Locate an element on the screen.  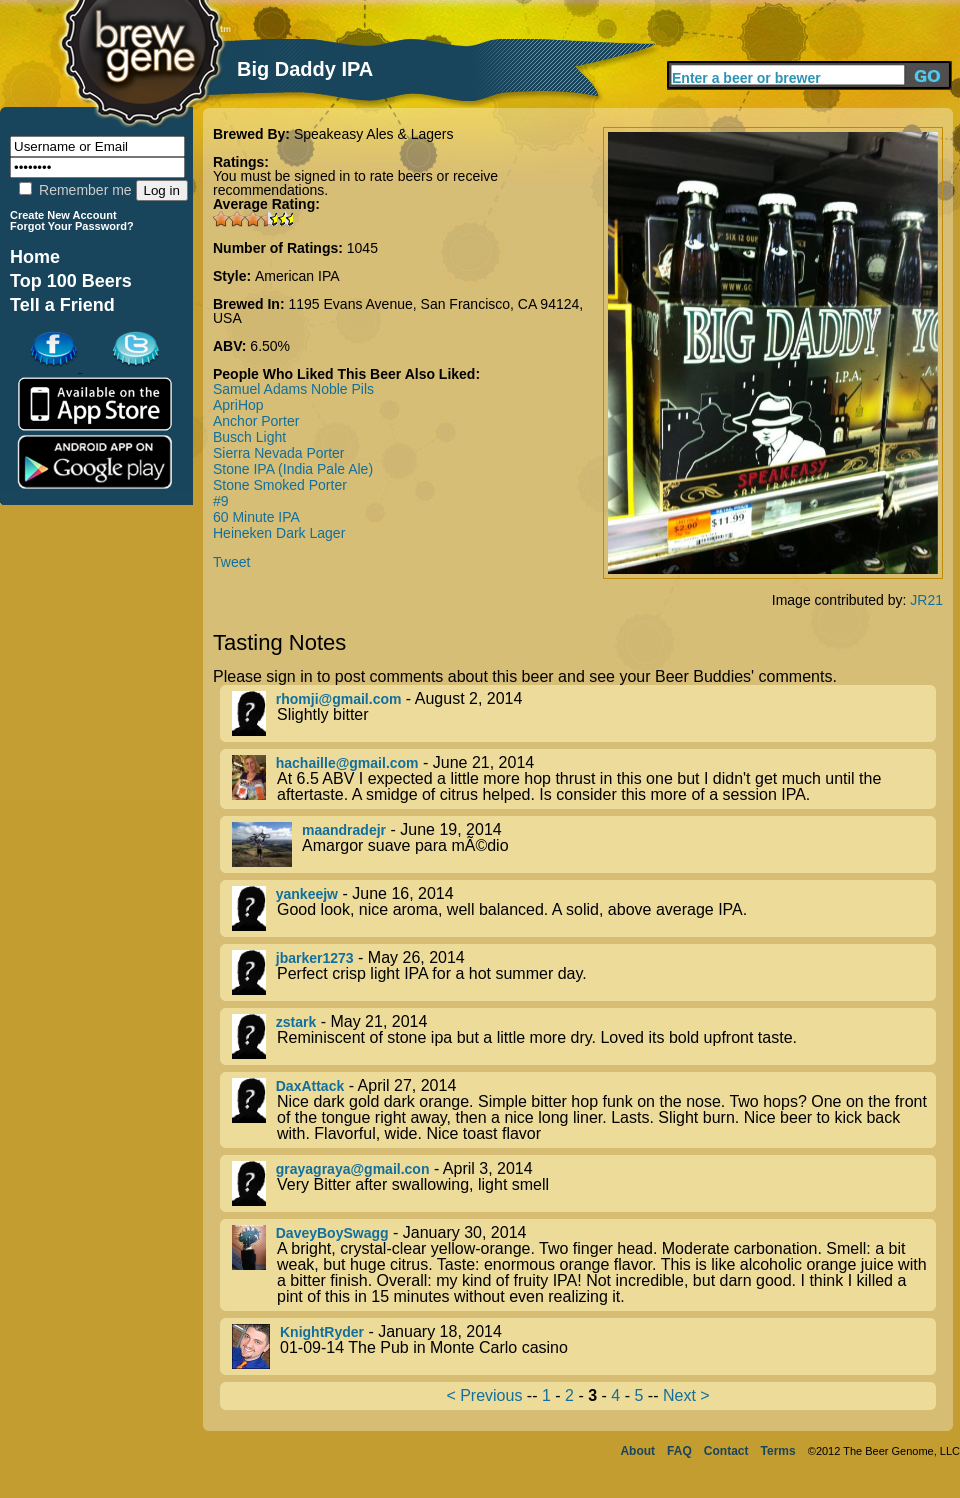
DaxAttack is located at coordinates (310, 1086).